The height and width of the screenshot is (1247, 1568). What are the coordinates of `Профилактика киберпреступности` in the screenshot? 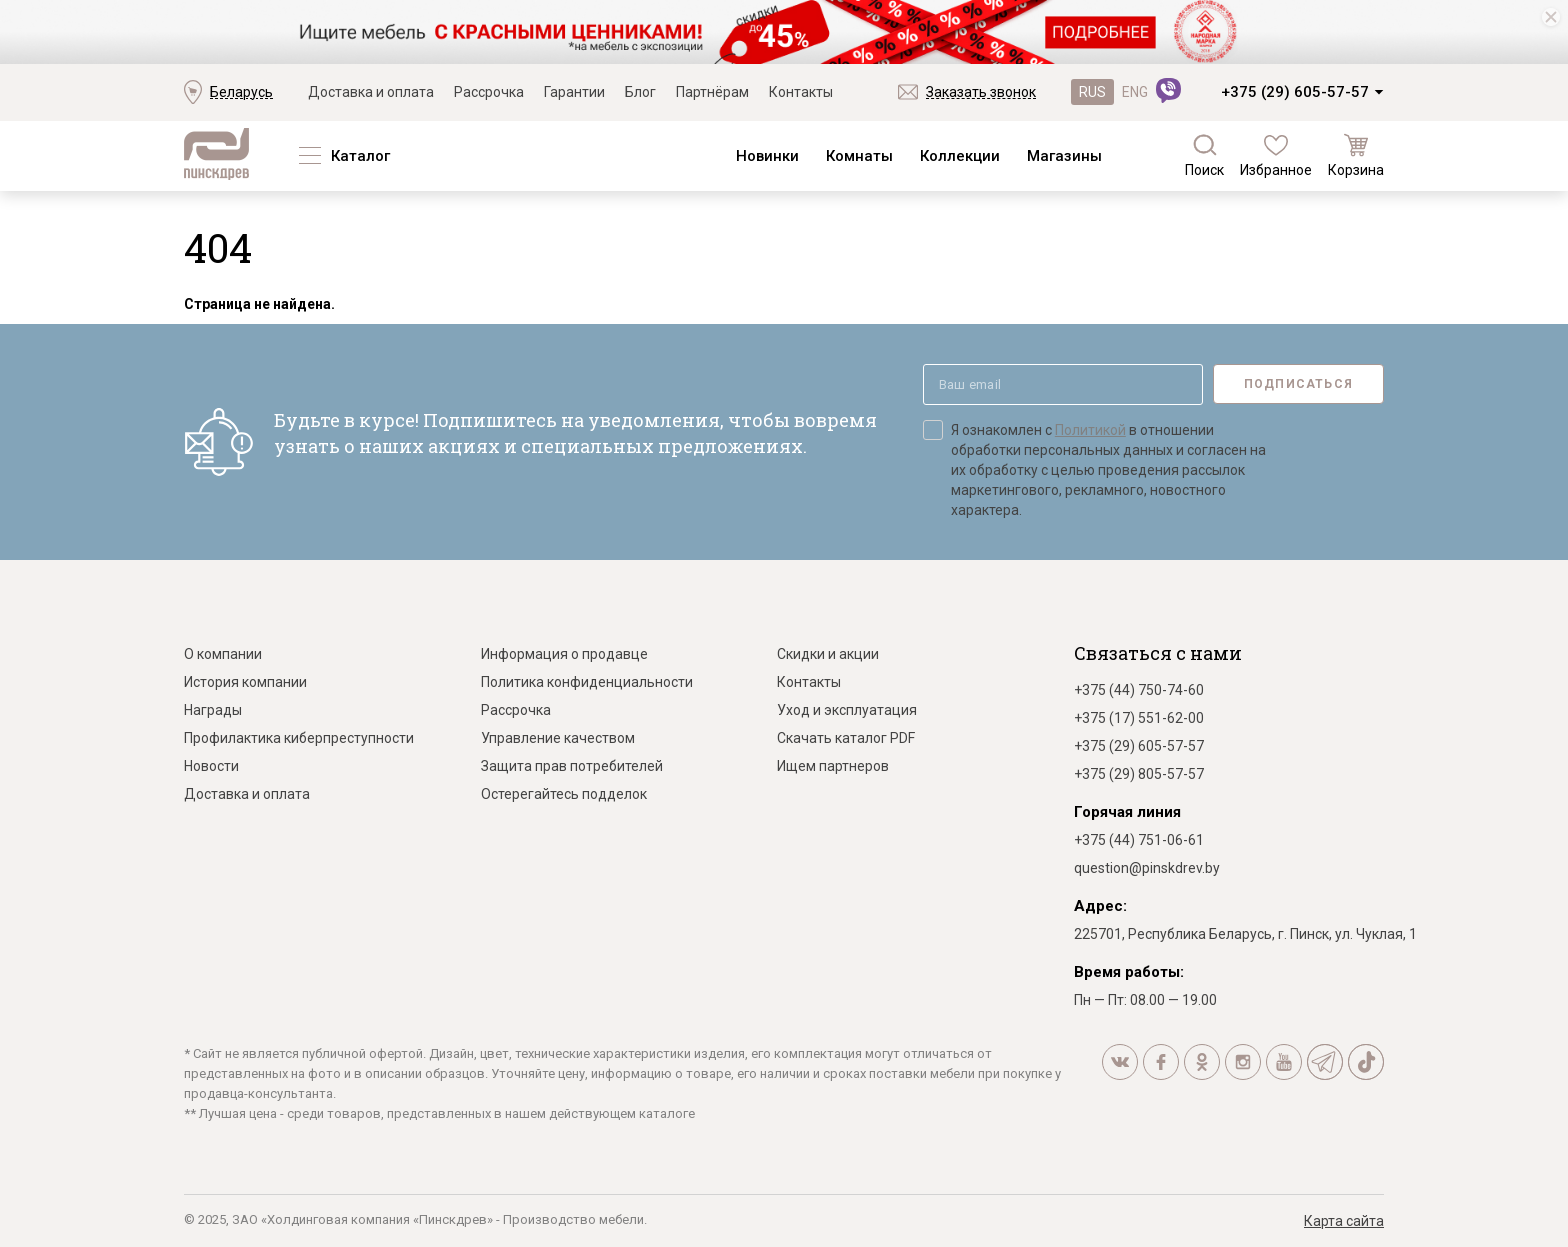 It's located at (299, 738).